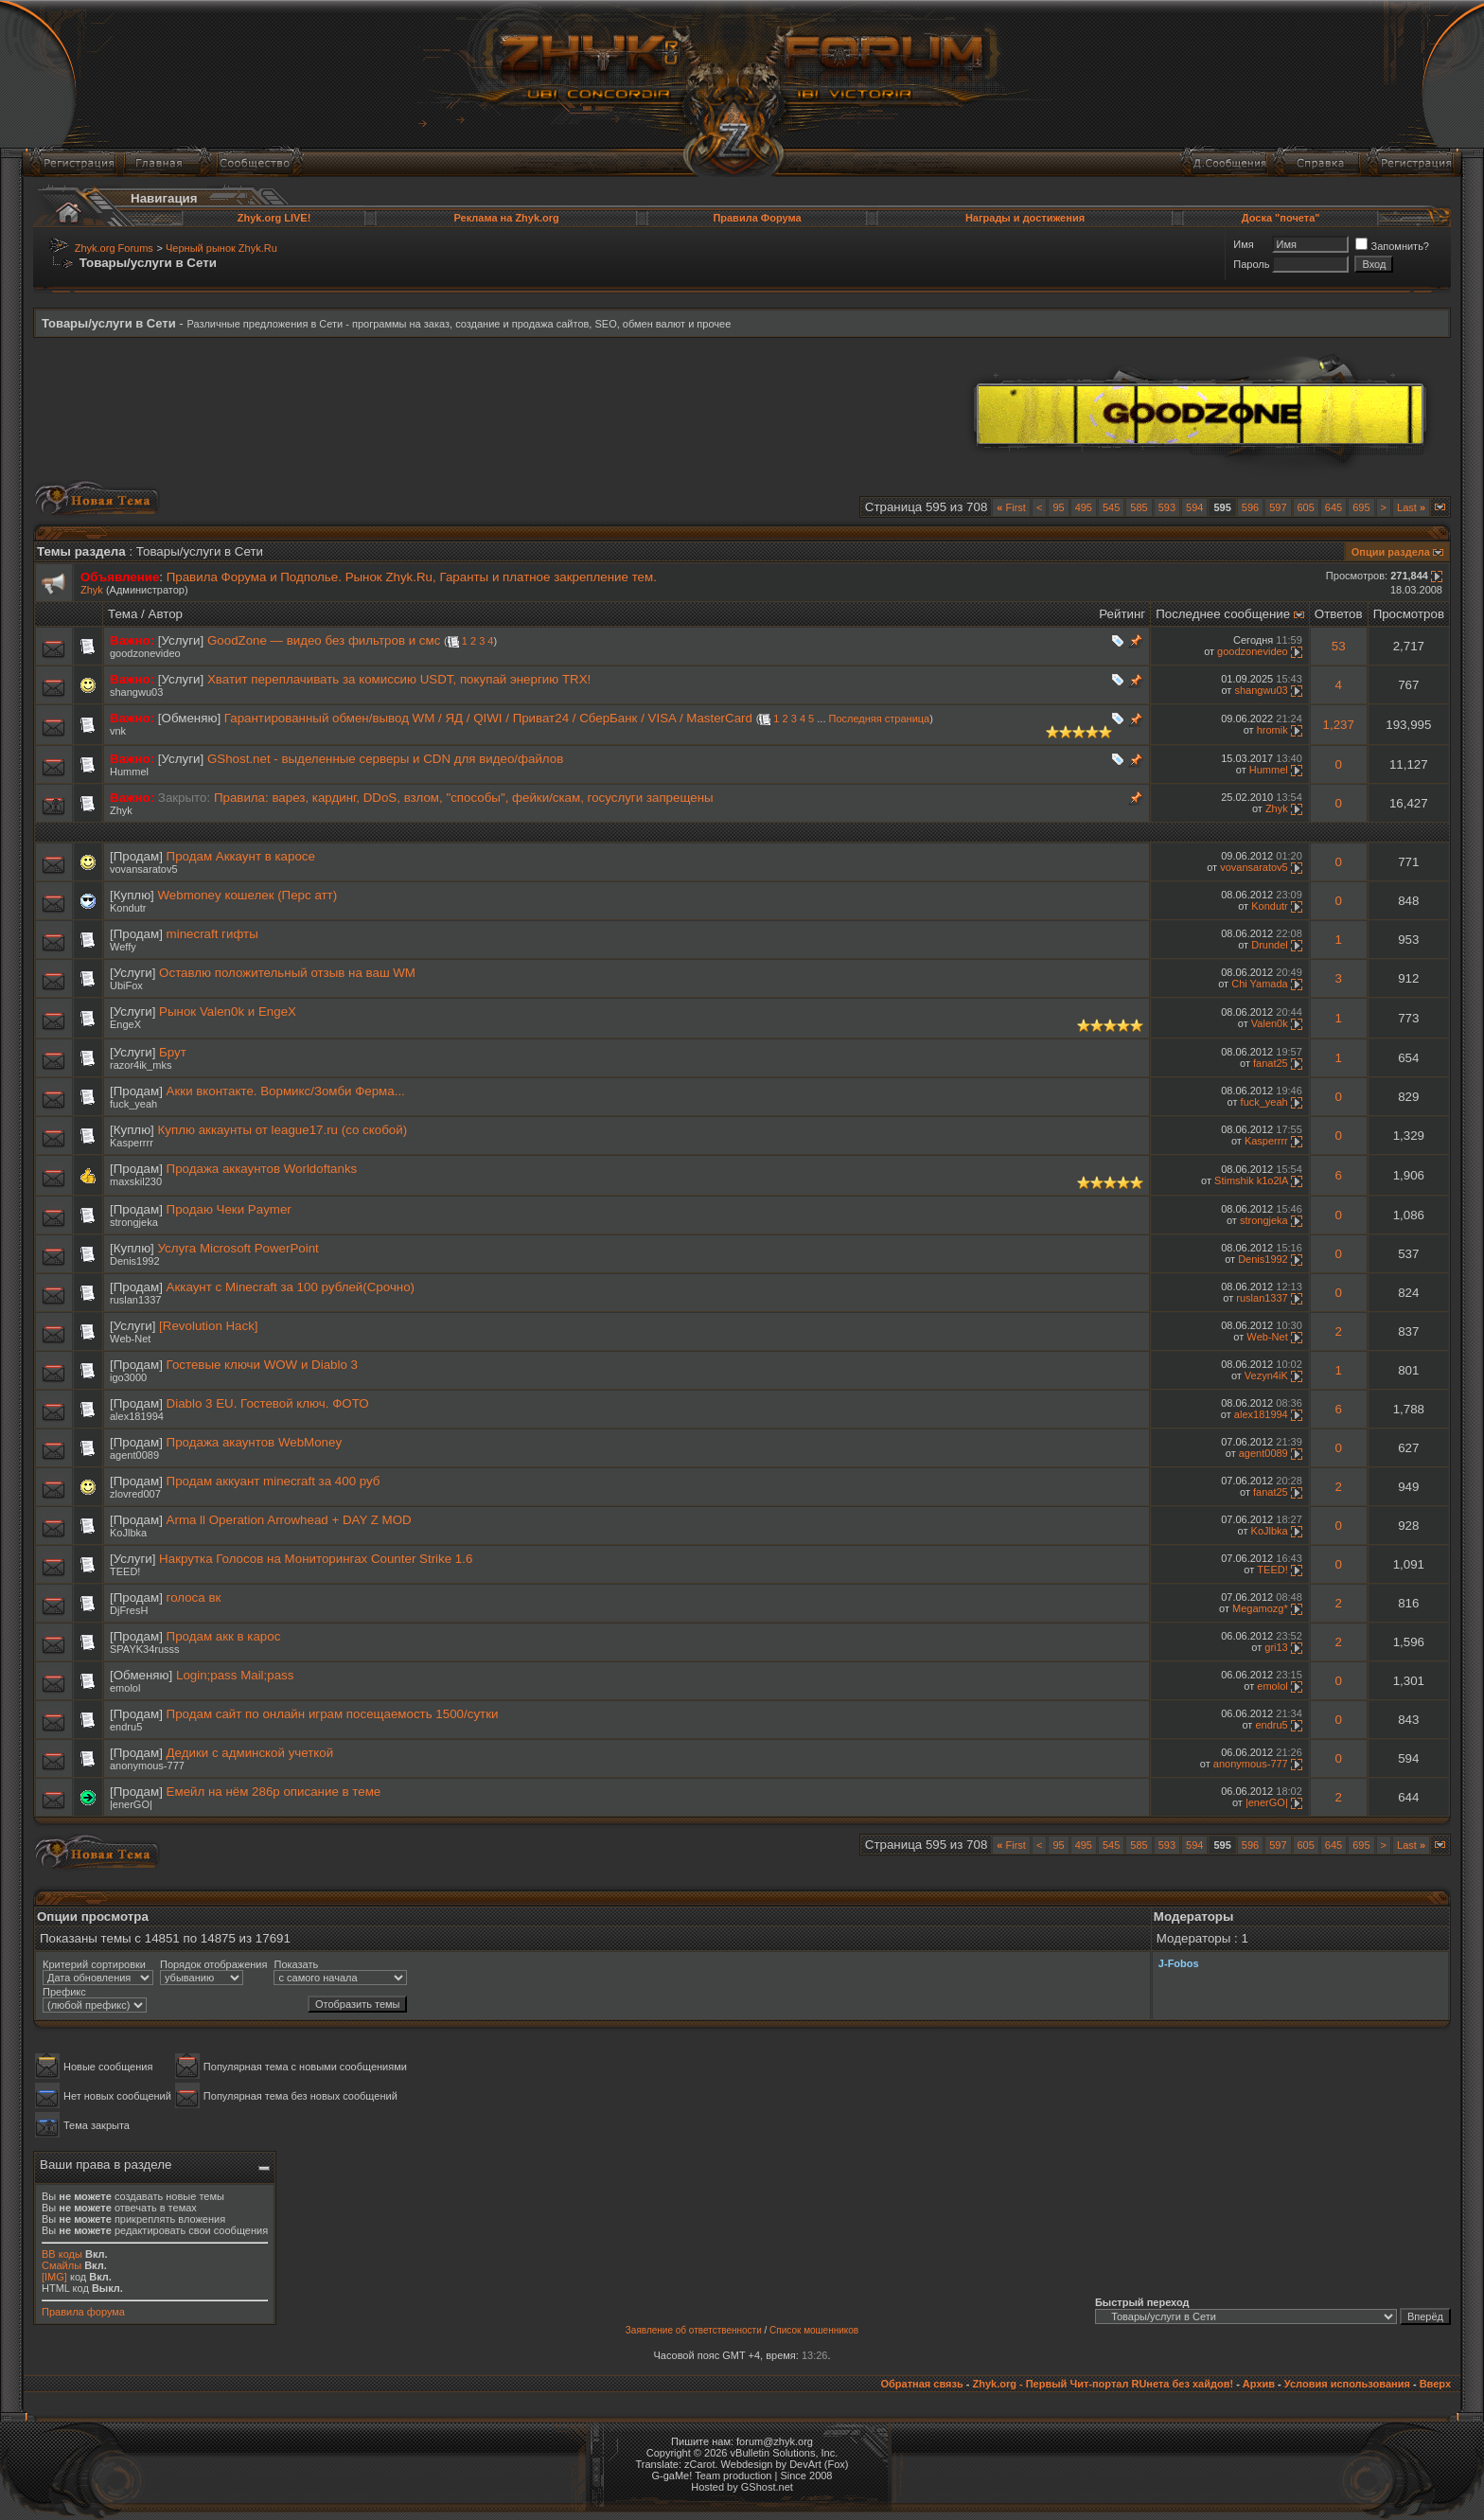  I want to click on Архив, so click(1259, 2383).